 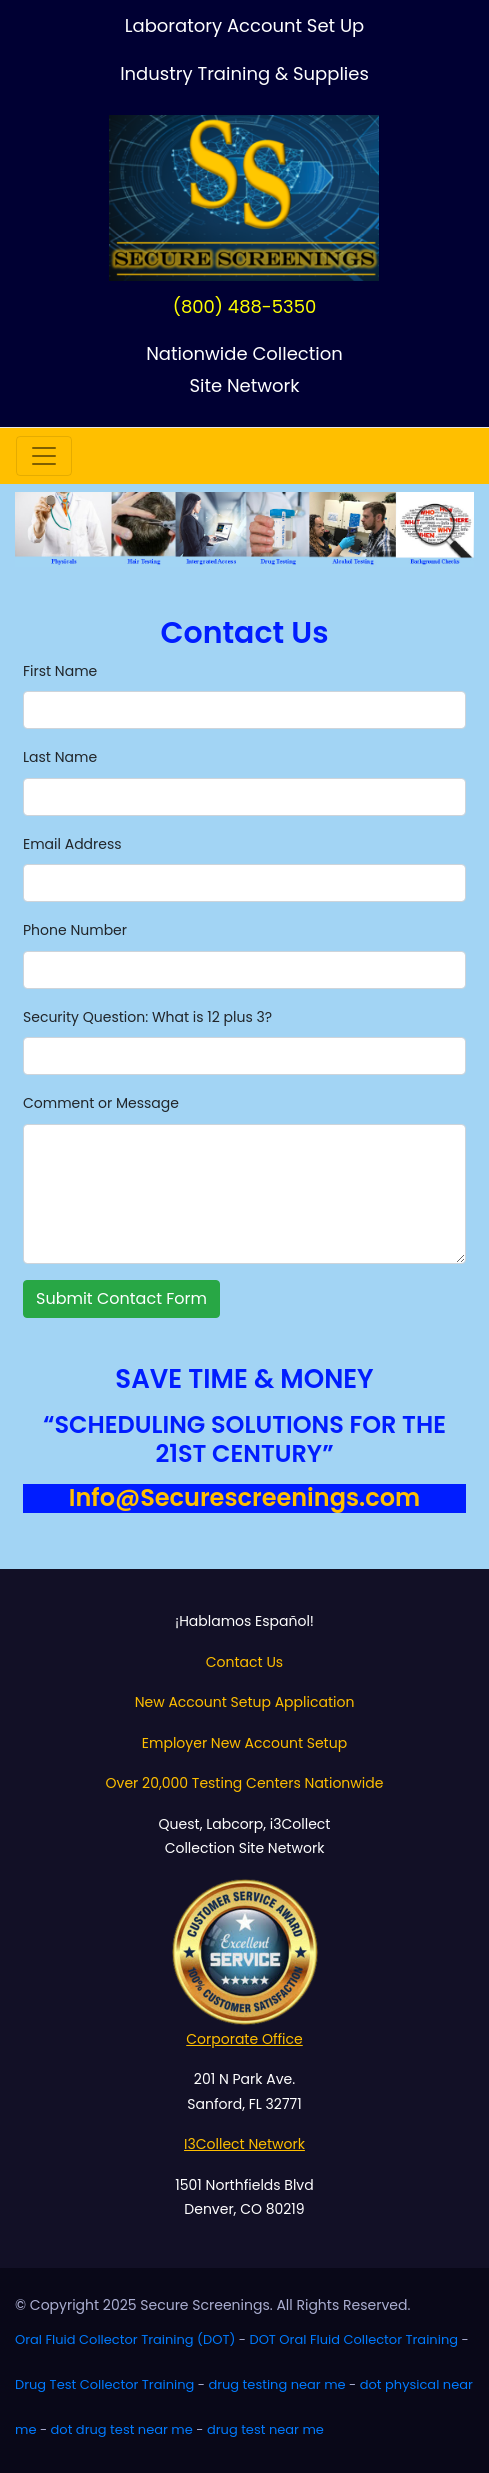 What do you see at coordinates (44, 456) in the screenshot?
I see `[Toggle navigation]` at bounding box center [44, 456].